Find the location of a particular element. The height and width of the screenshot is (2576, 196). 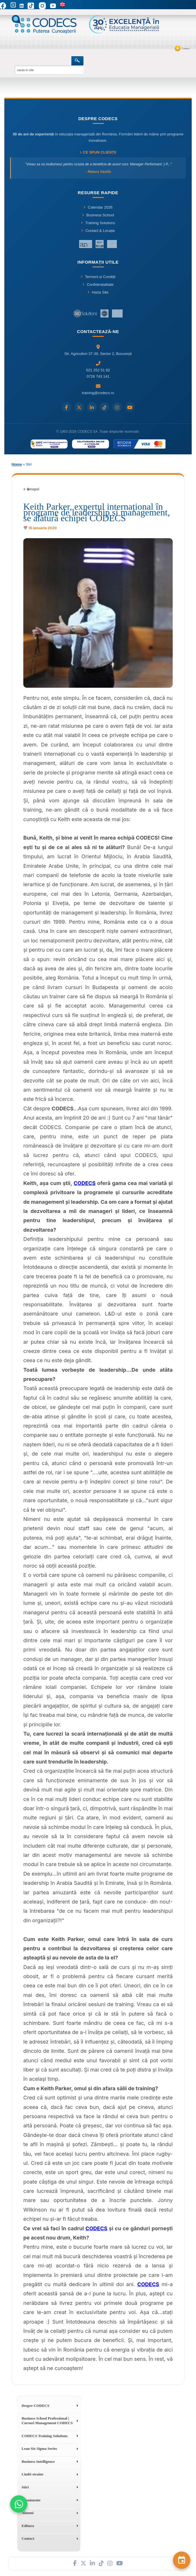

CODECS Training Solutions is located at coordinates (45, 2436).